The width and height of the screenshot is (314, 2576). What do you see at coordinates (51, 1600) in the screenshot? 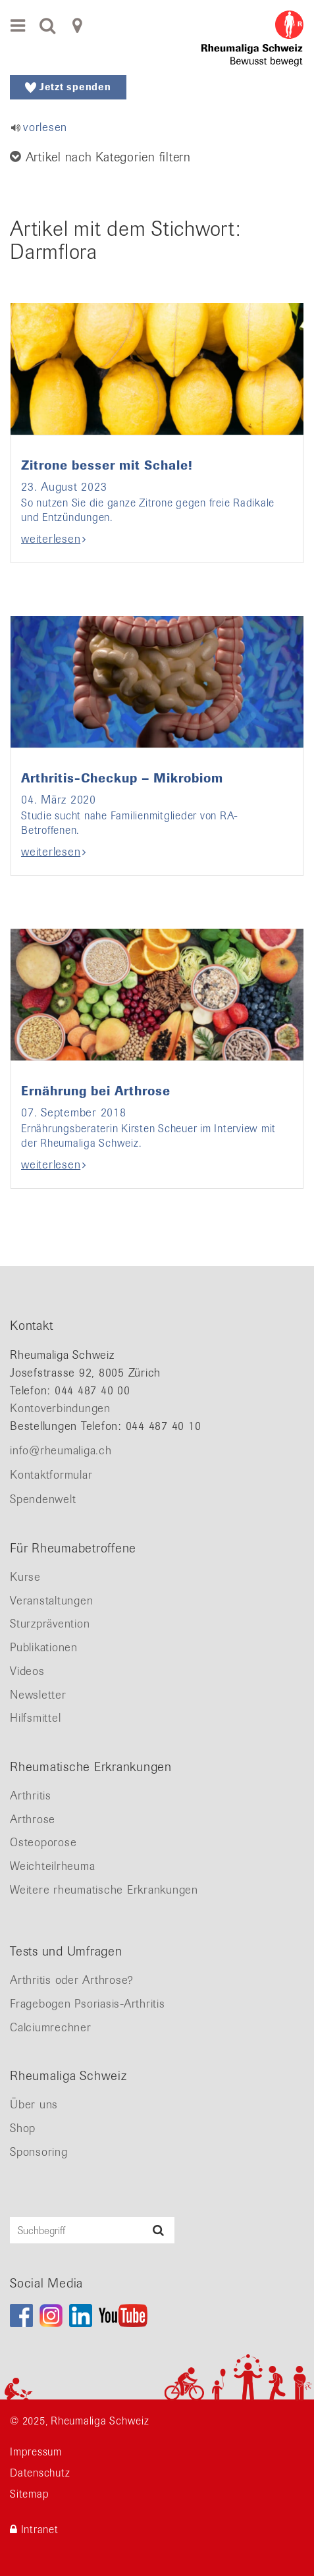
I see `Veranstaltungen` at bounding box center [51, 1600].